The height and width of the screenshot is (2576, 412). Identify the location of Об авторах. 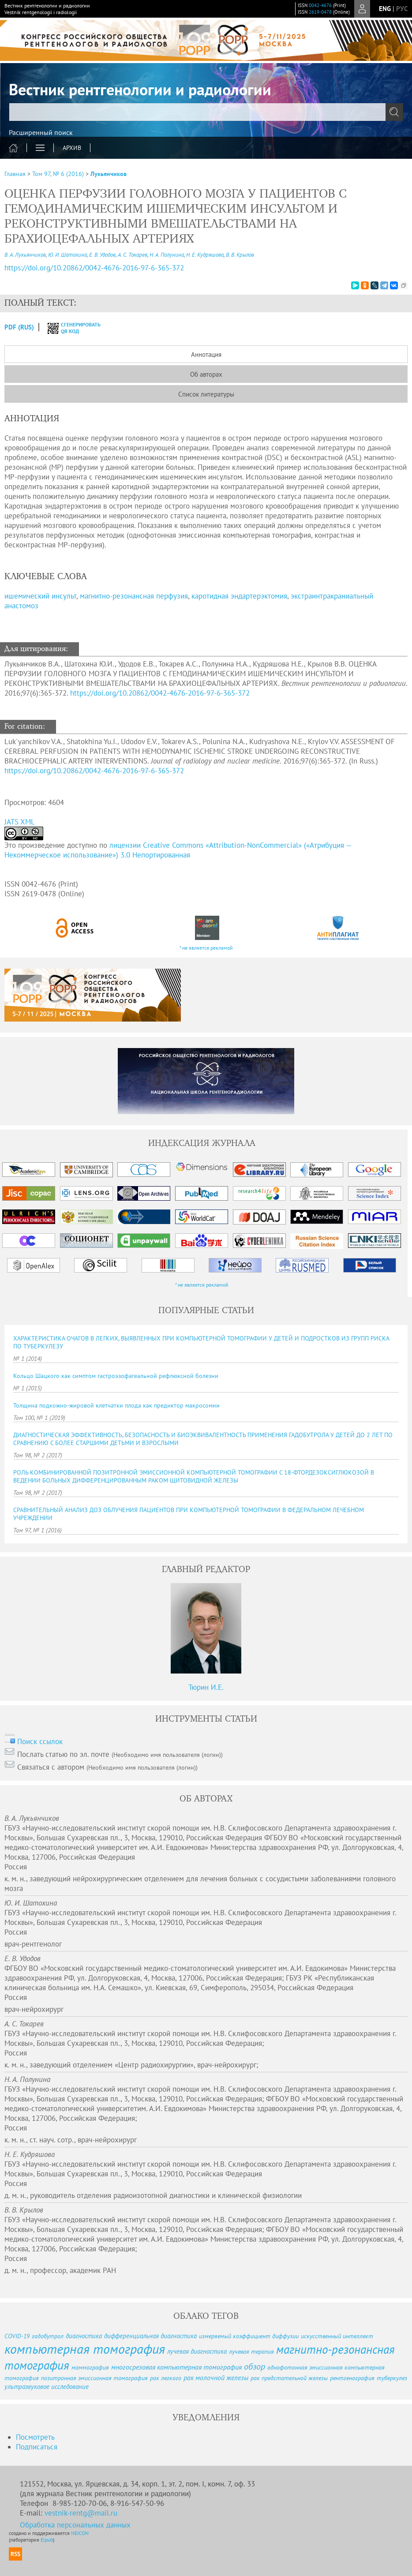
(206, 374).